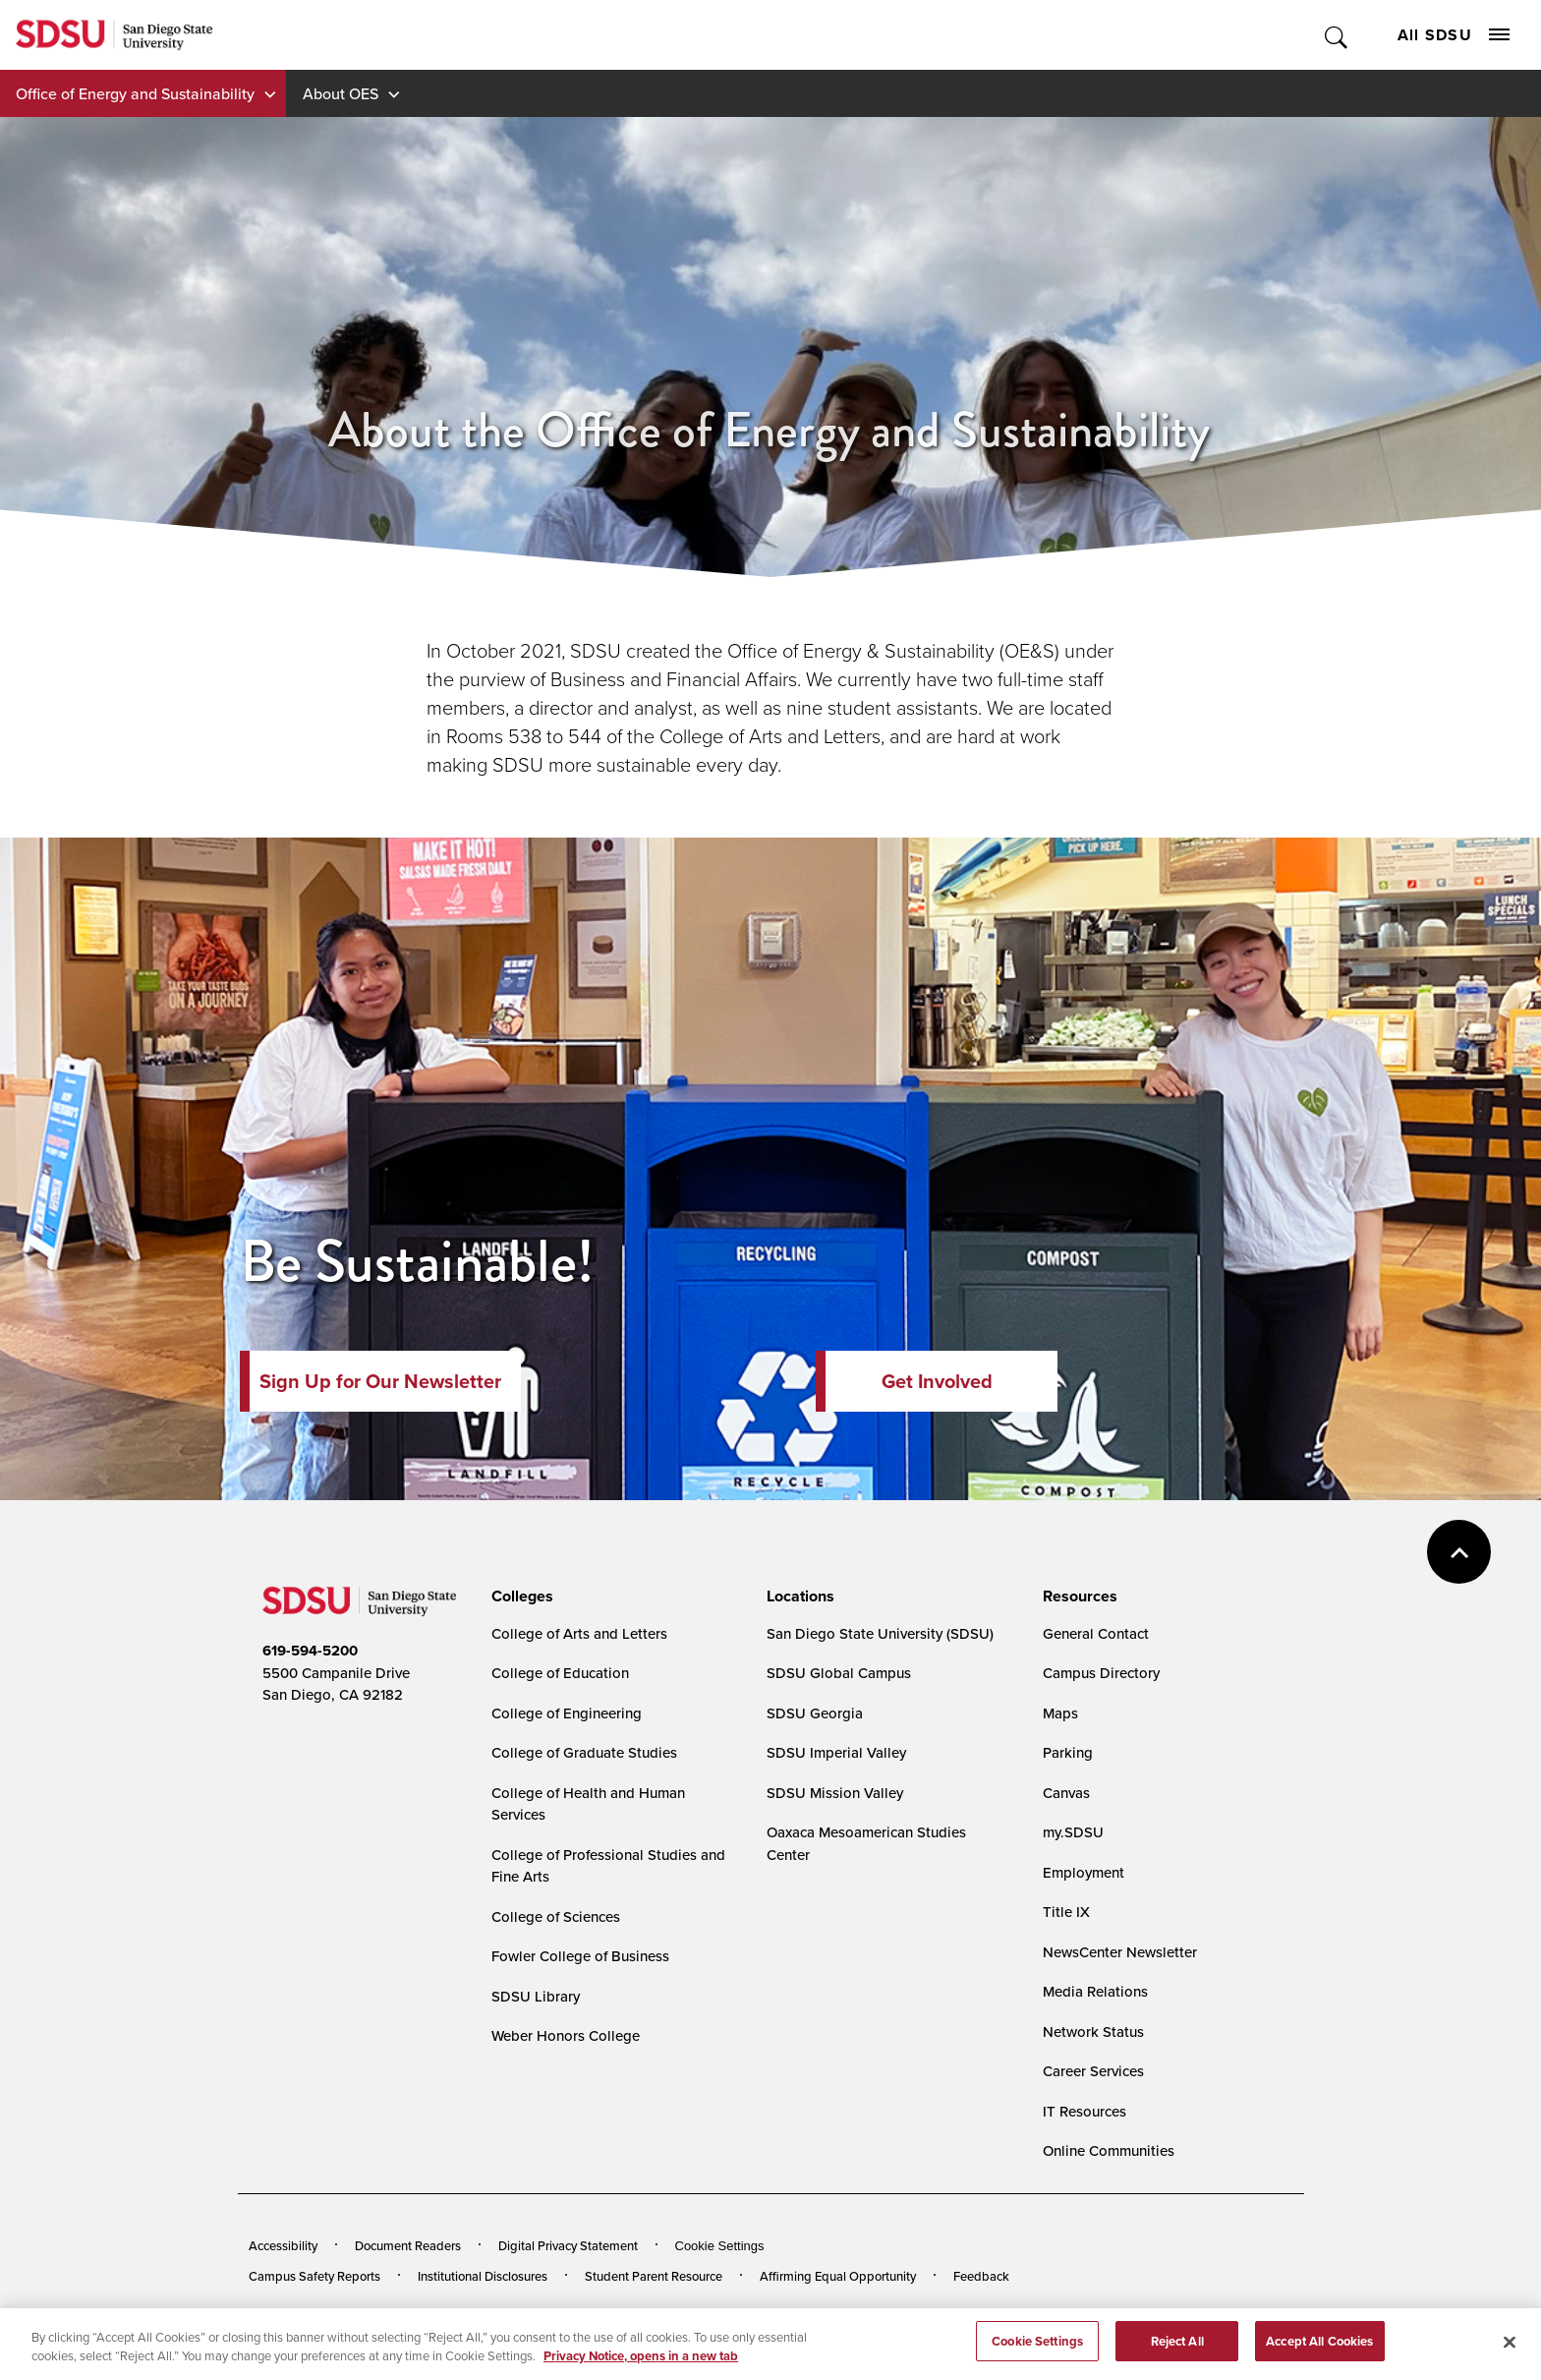  What do you see at coordinates (565, 2035) in the screenshot?
I see `Weber Honors College` at bounding box center [565, 2035].